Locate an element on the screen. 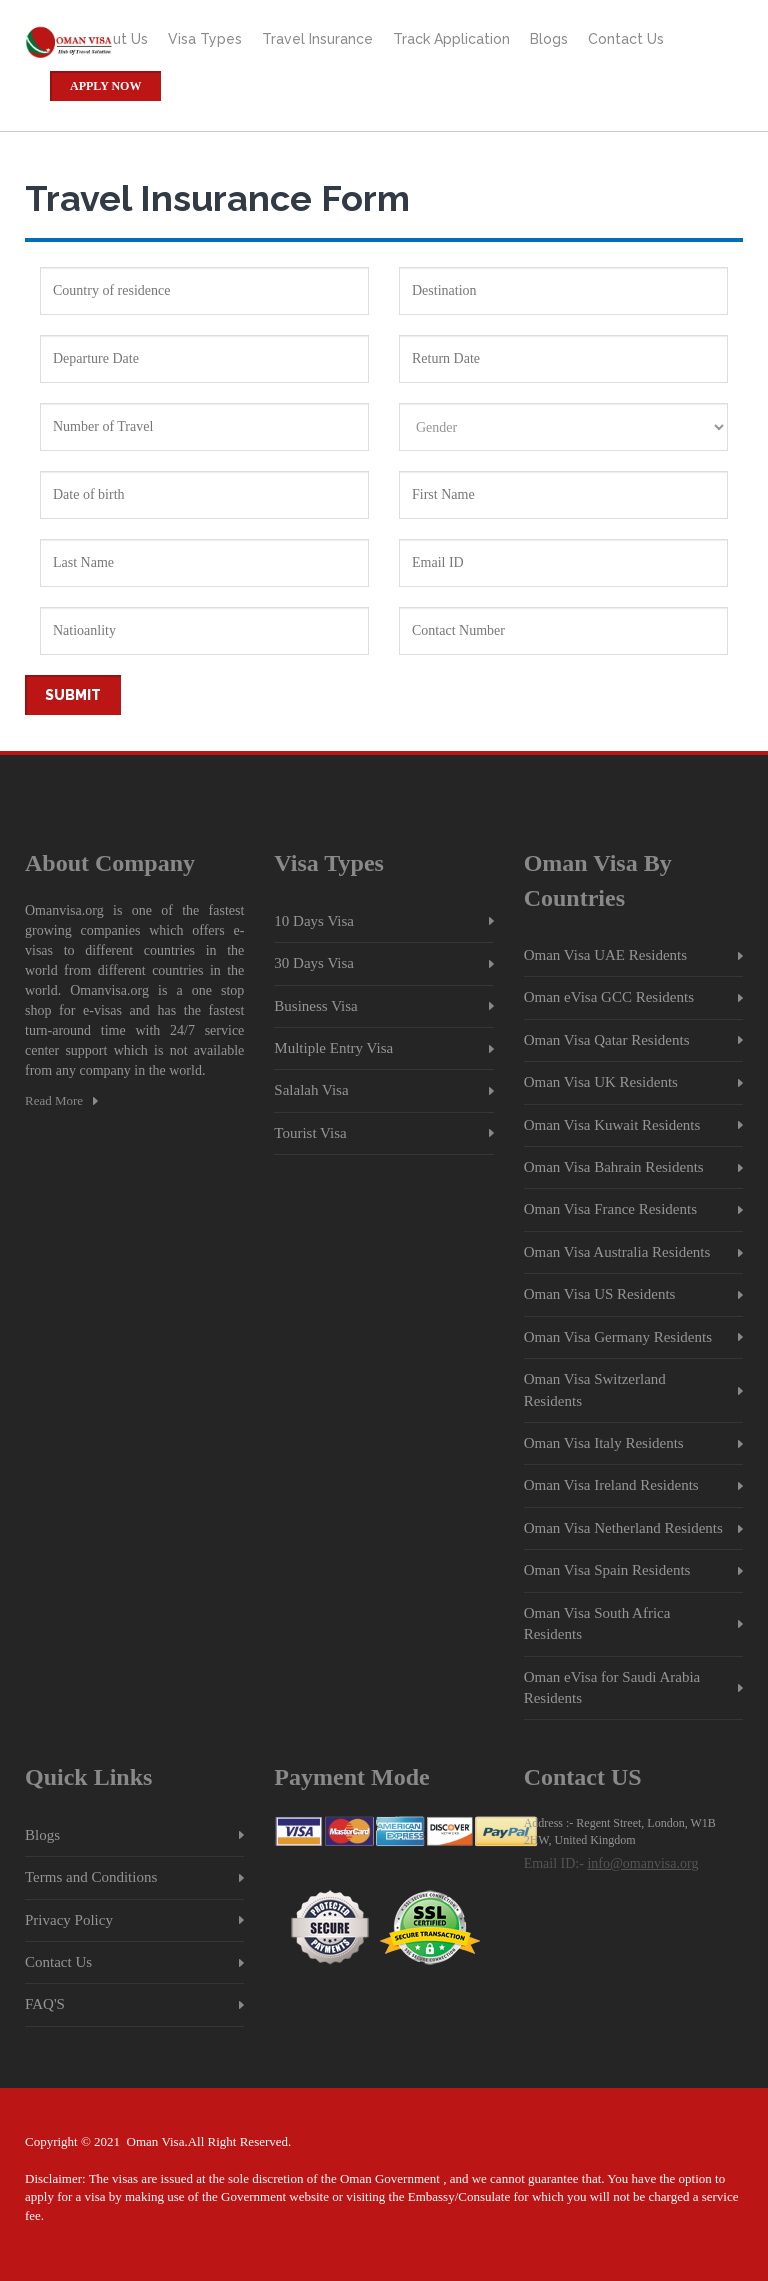  30 Days Visa is located at coordinates (314, 963).